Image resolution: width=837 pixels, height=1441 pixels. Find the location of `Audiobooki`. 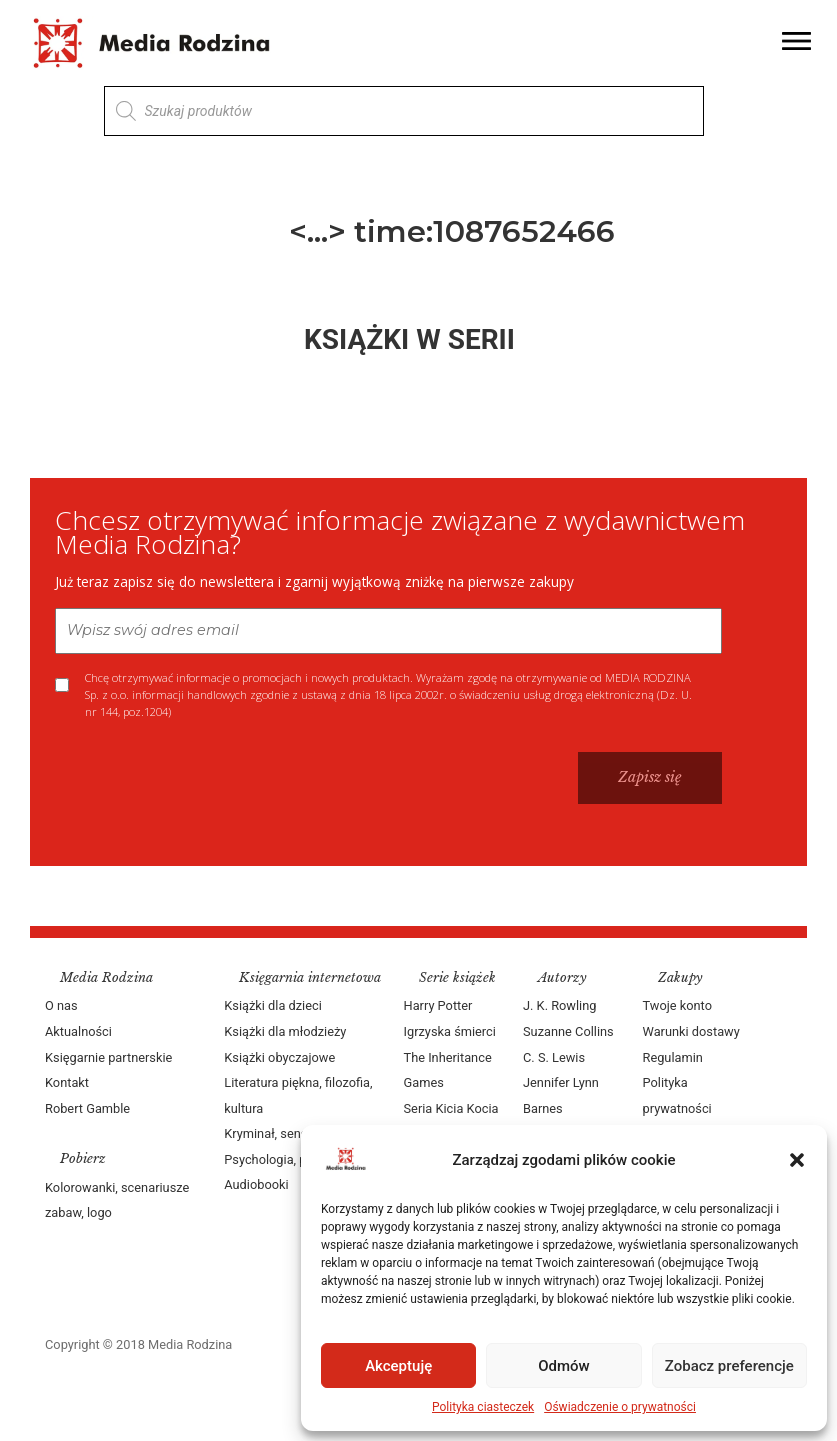

Audiobooki is located at coordinates (256, 1184).